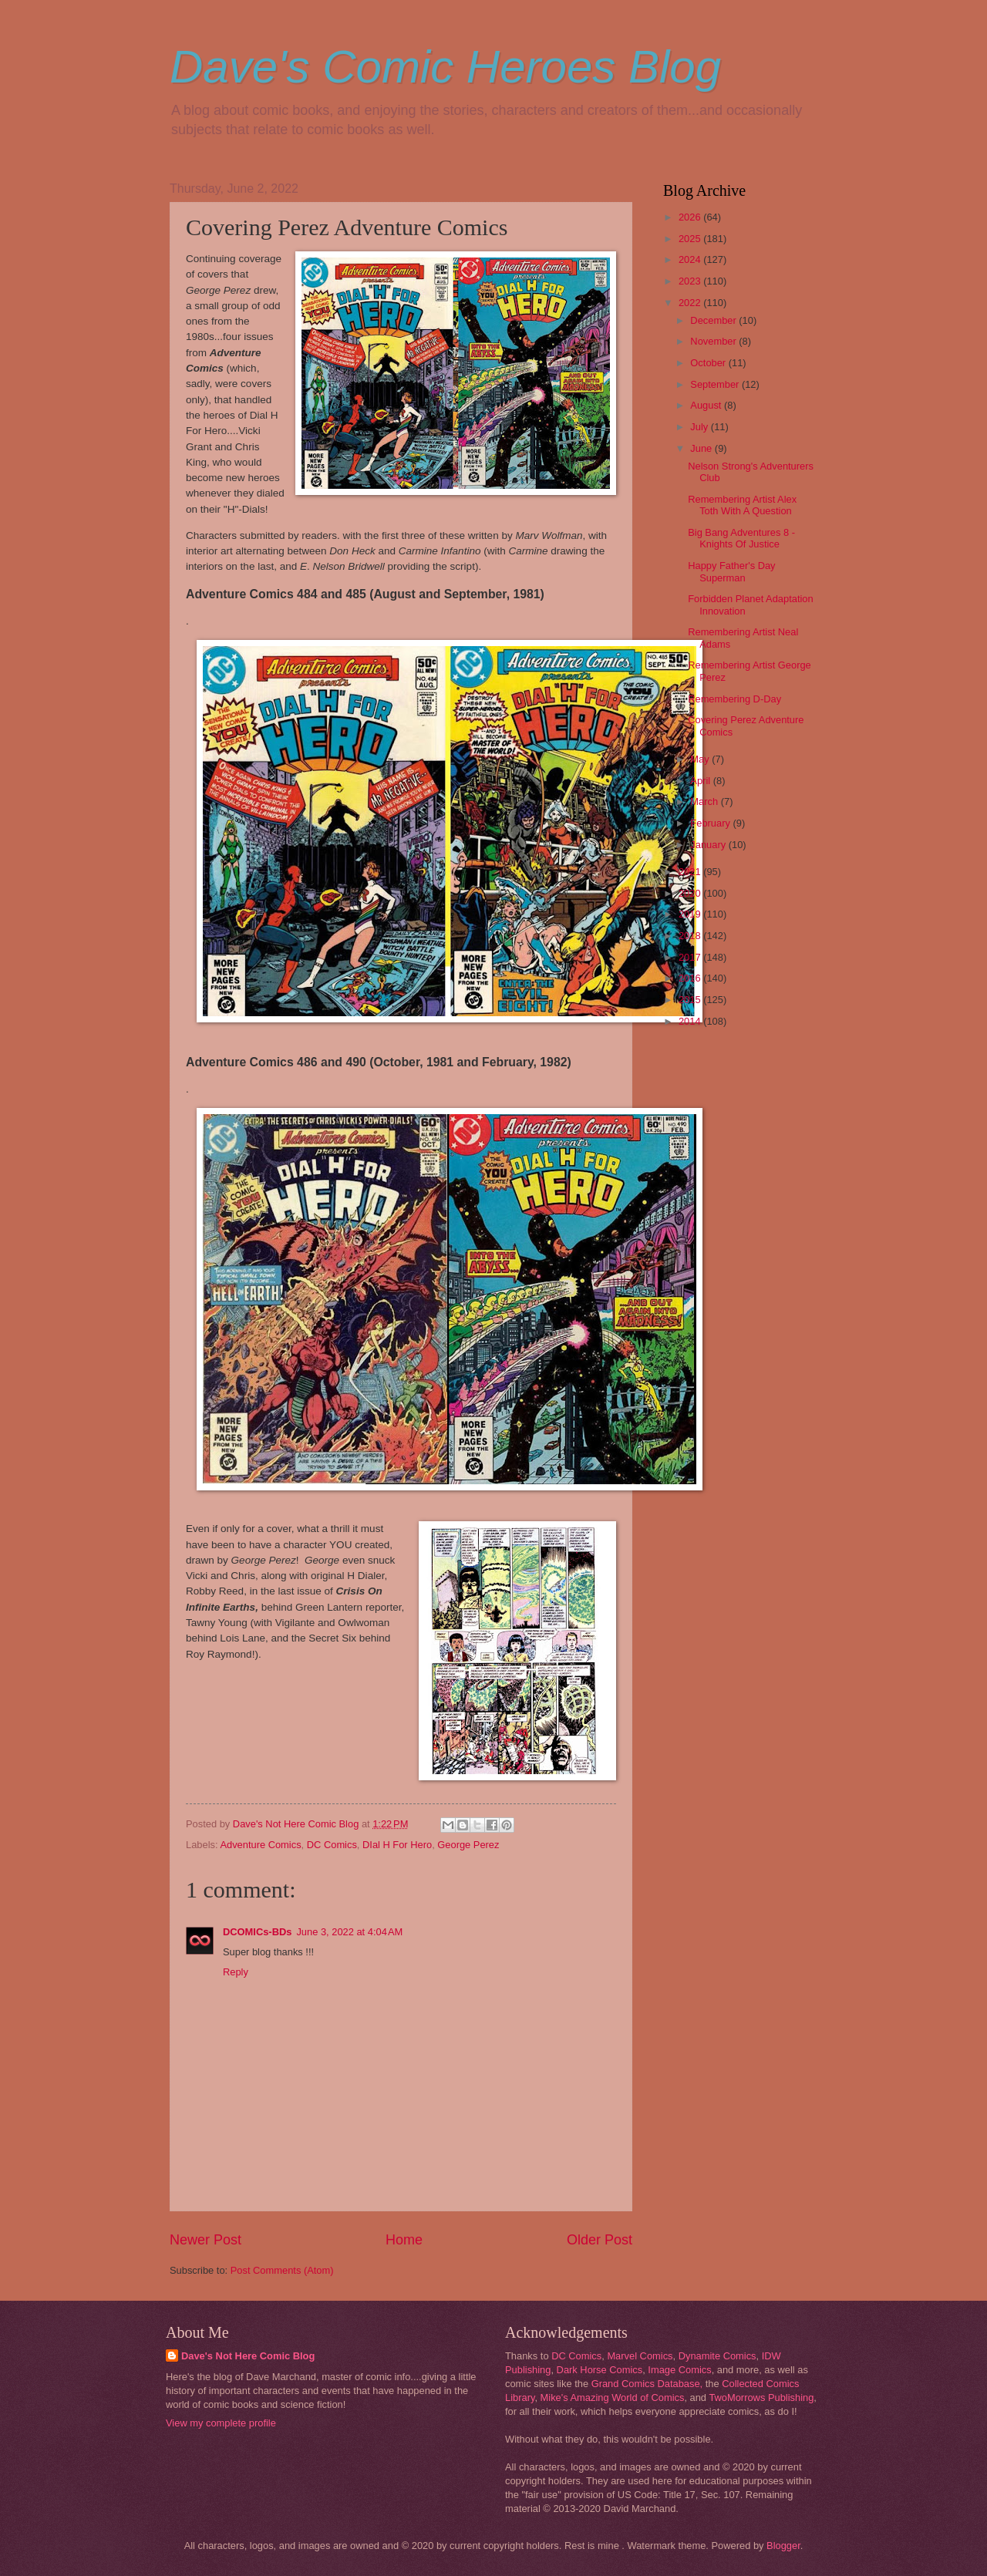 This screenshot has width=987, height=2576. I want to click on Happy Father's Day Superman, so click(731, 571).